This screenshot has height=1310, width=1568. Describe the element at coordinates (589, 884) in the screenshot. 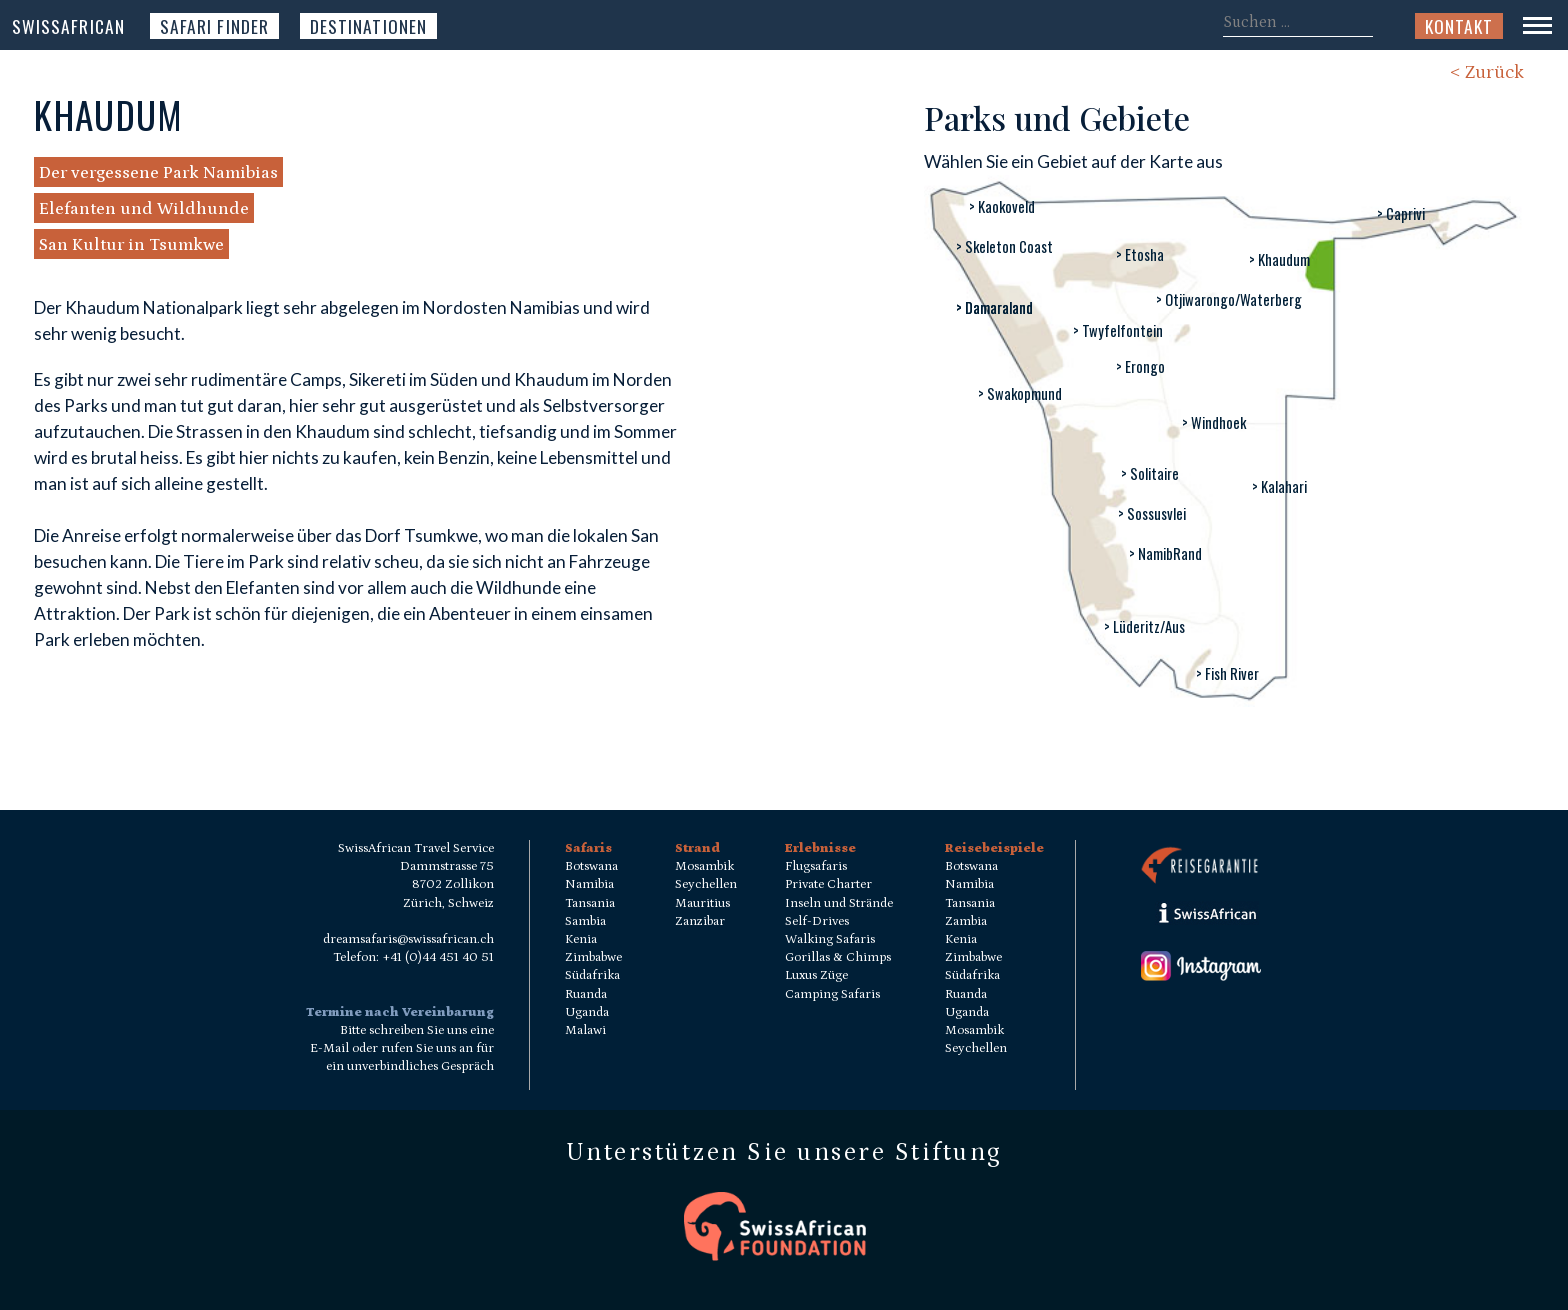

I see `Namibia` at that location.